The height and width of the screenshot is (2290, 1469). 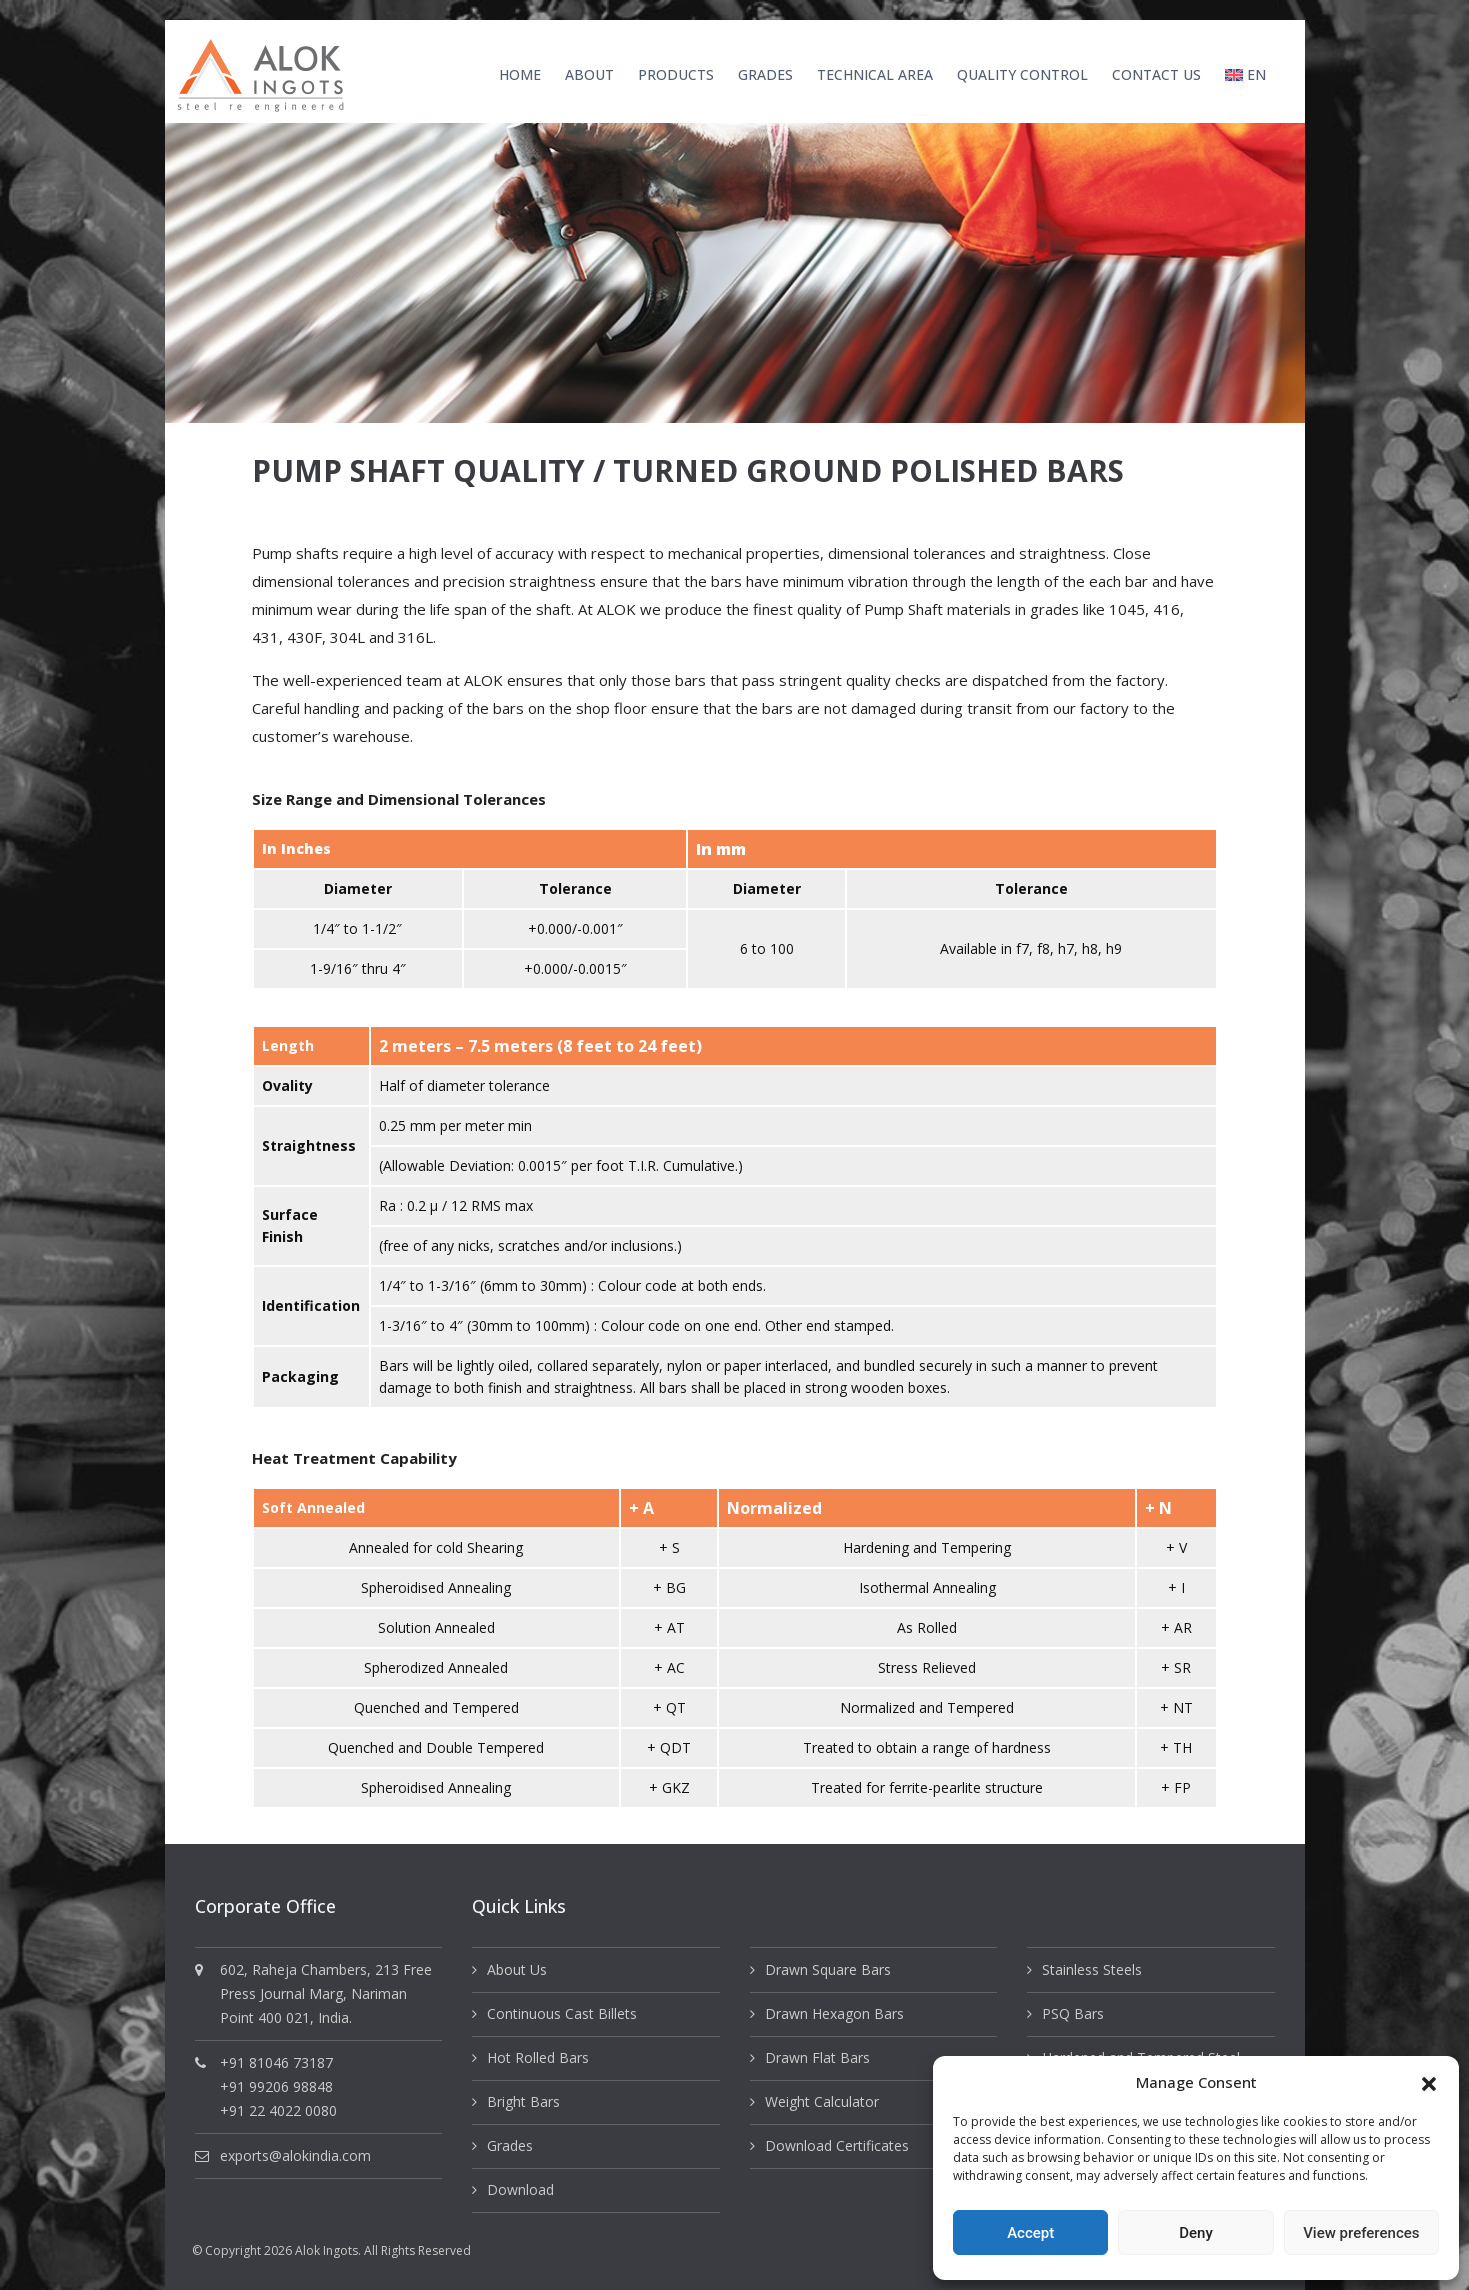 What do you see at coordinates (276, 2062) in the screenshot?
I see `+91 81046 73187` at bounding box center [276, 2062].